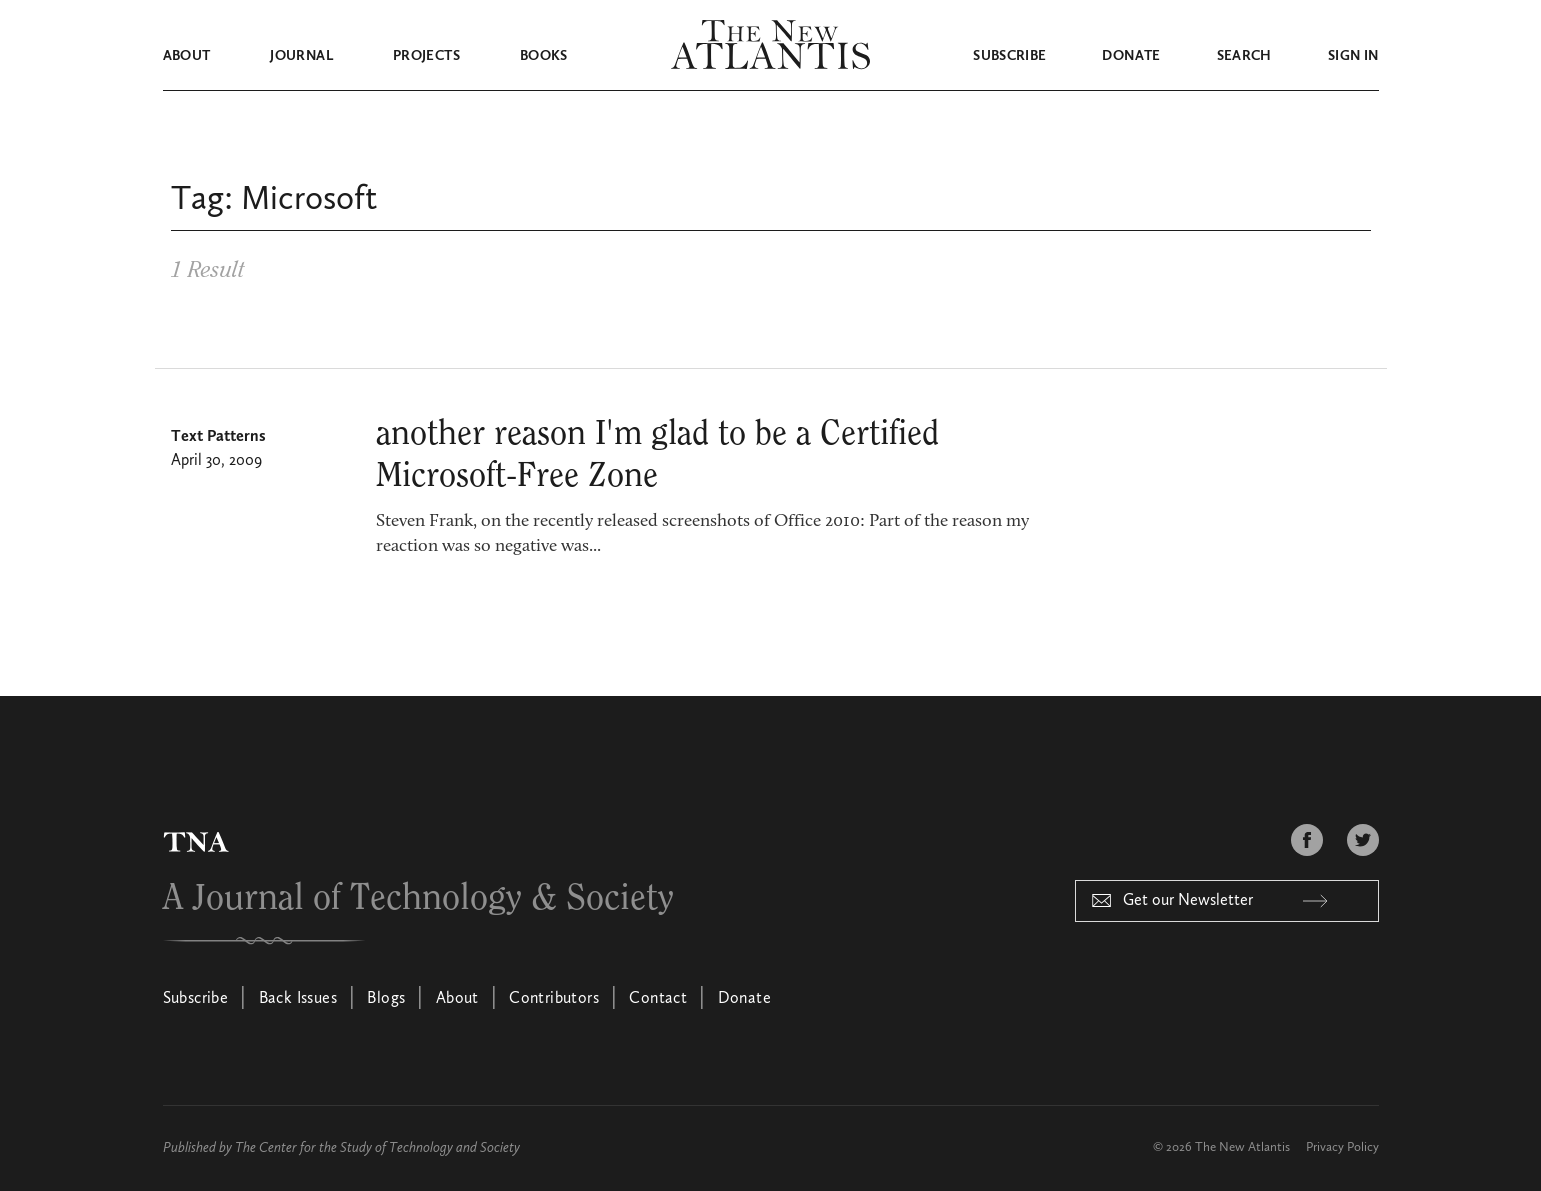 This screenshot has width=1541, height=1191. I want to click on Search, so click(1244, 56).